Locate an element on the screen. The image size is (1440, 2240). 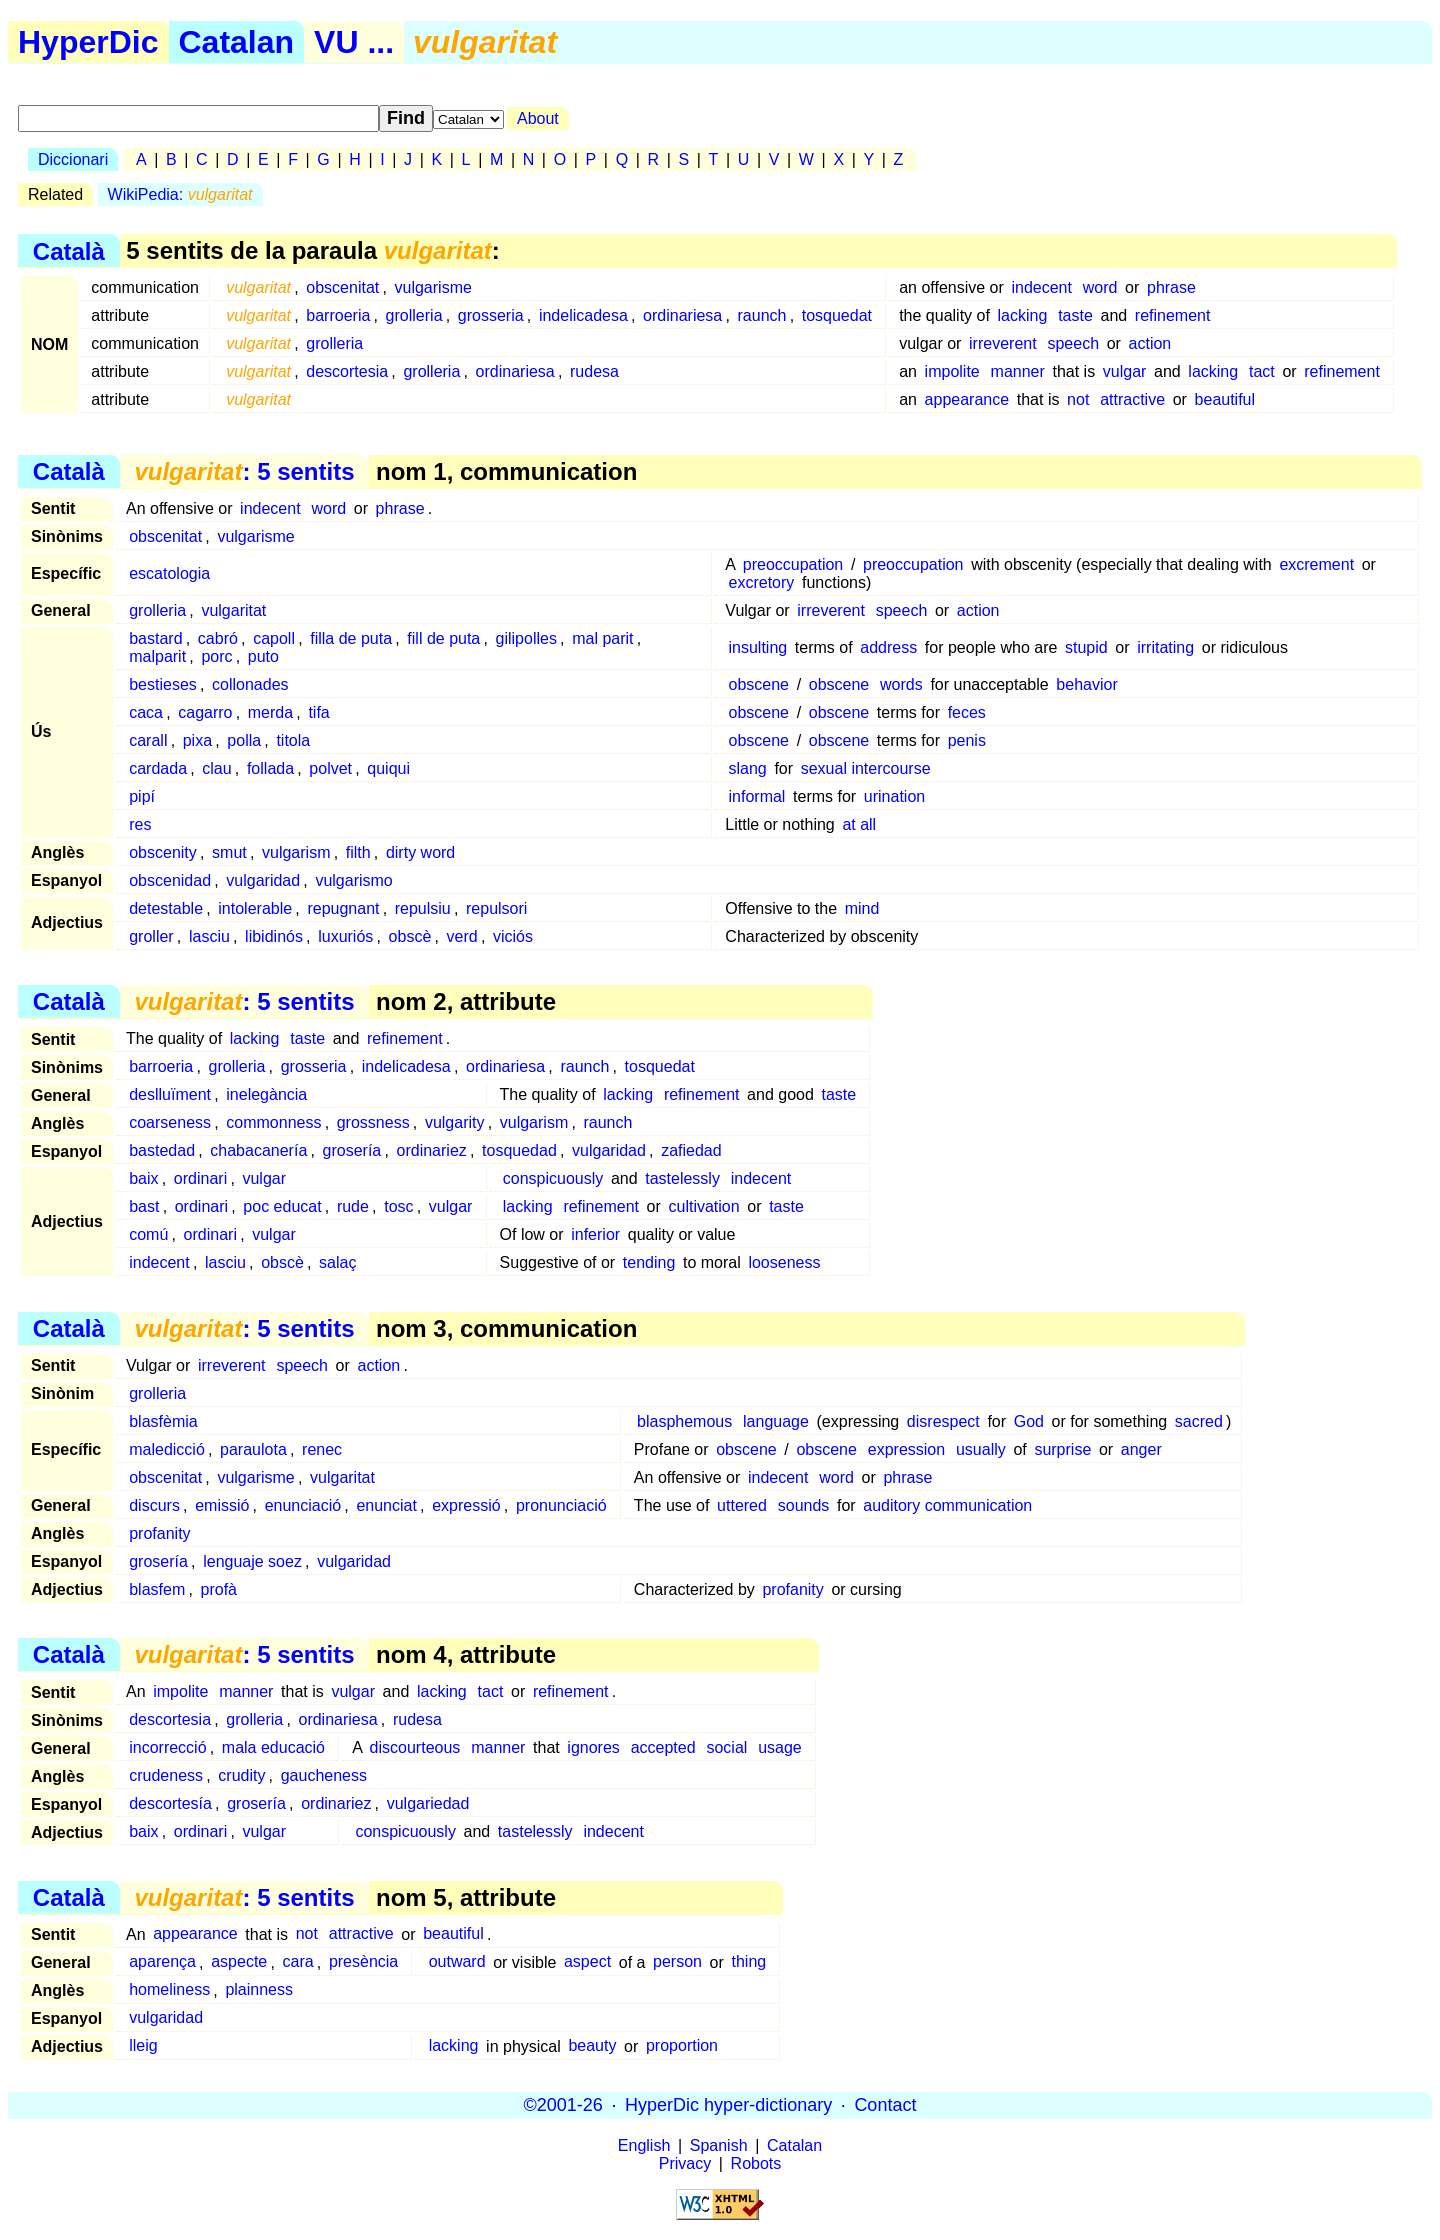
commonness is located at coordinates (273, 1122).